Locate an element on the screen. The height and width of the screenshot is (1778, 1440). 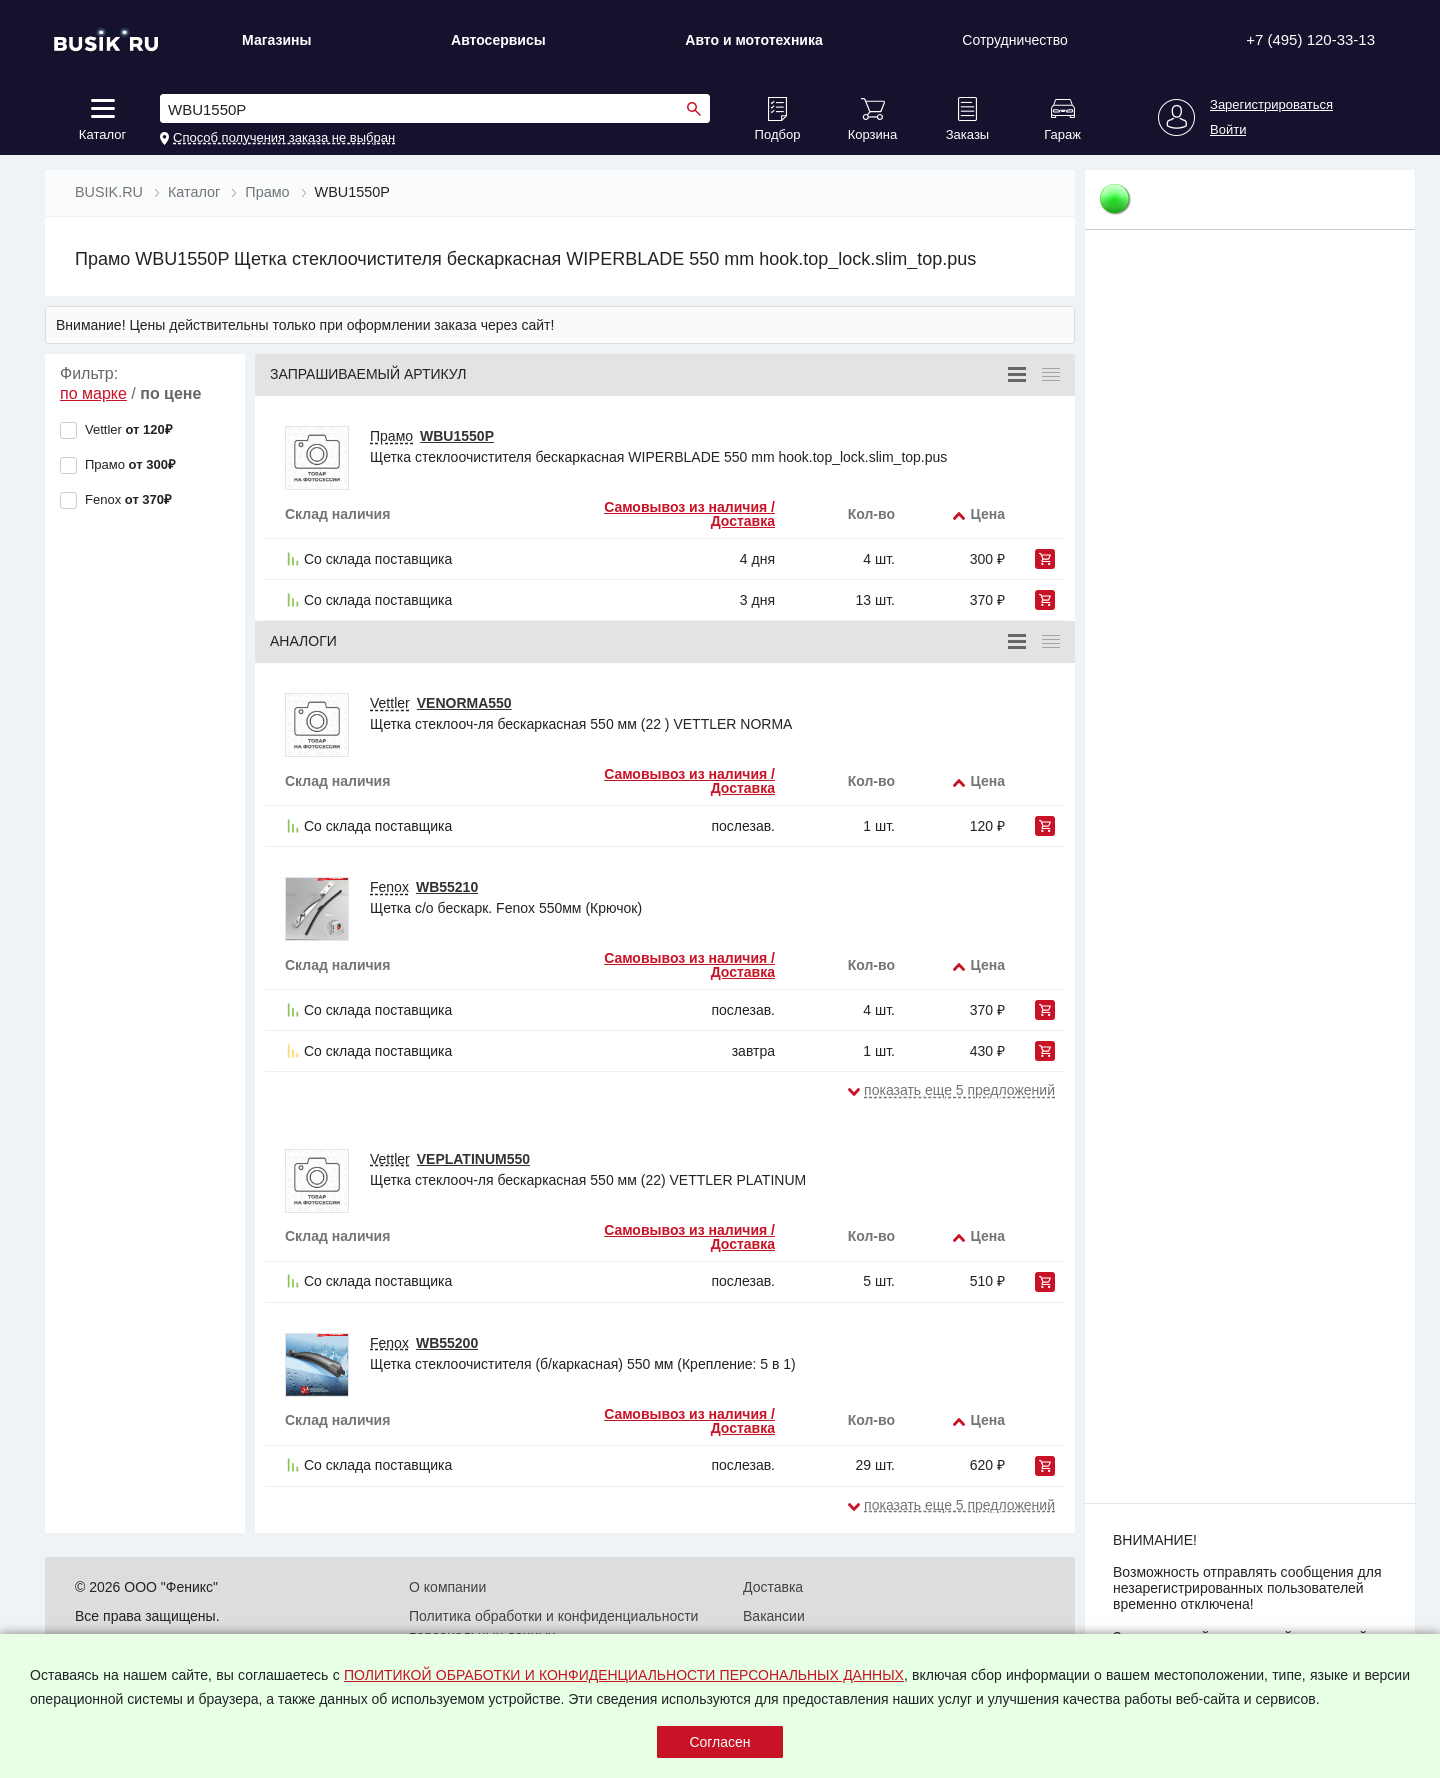
Автосервисы is located at coordinates (498, 40).